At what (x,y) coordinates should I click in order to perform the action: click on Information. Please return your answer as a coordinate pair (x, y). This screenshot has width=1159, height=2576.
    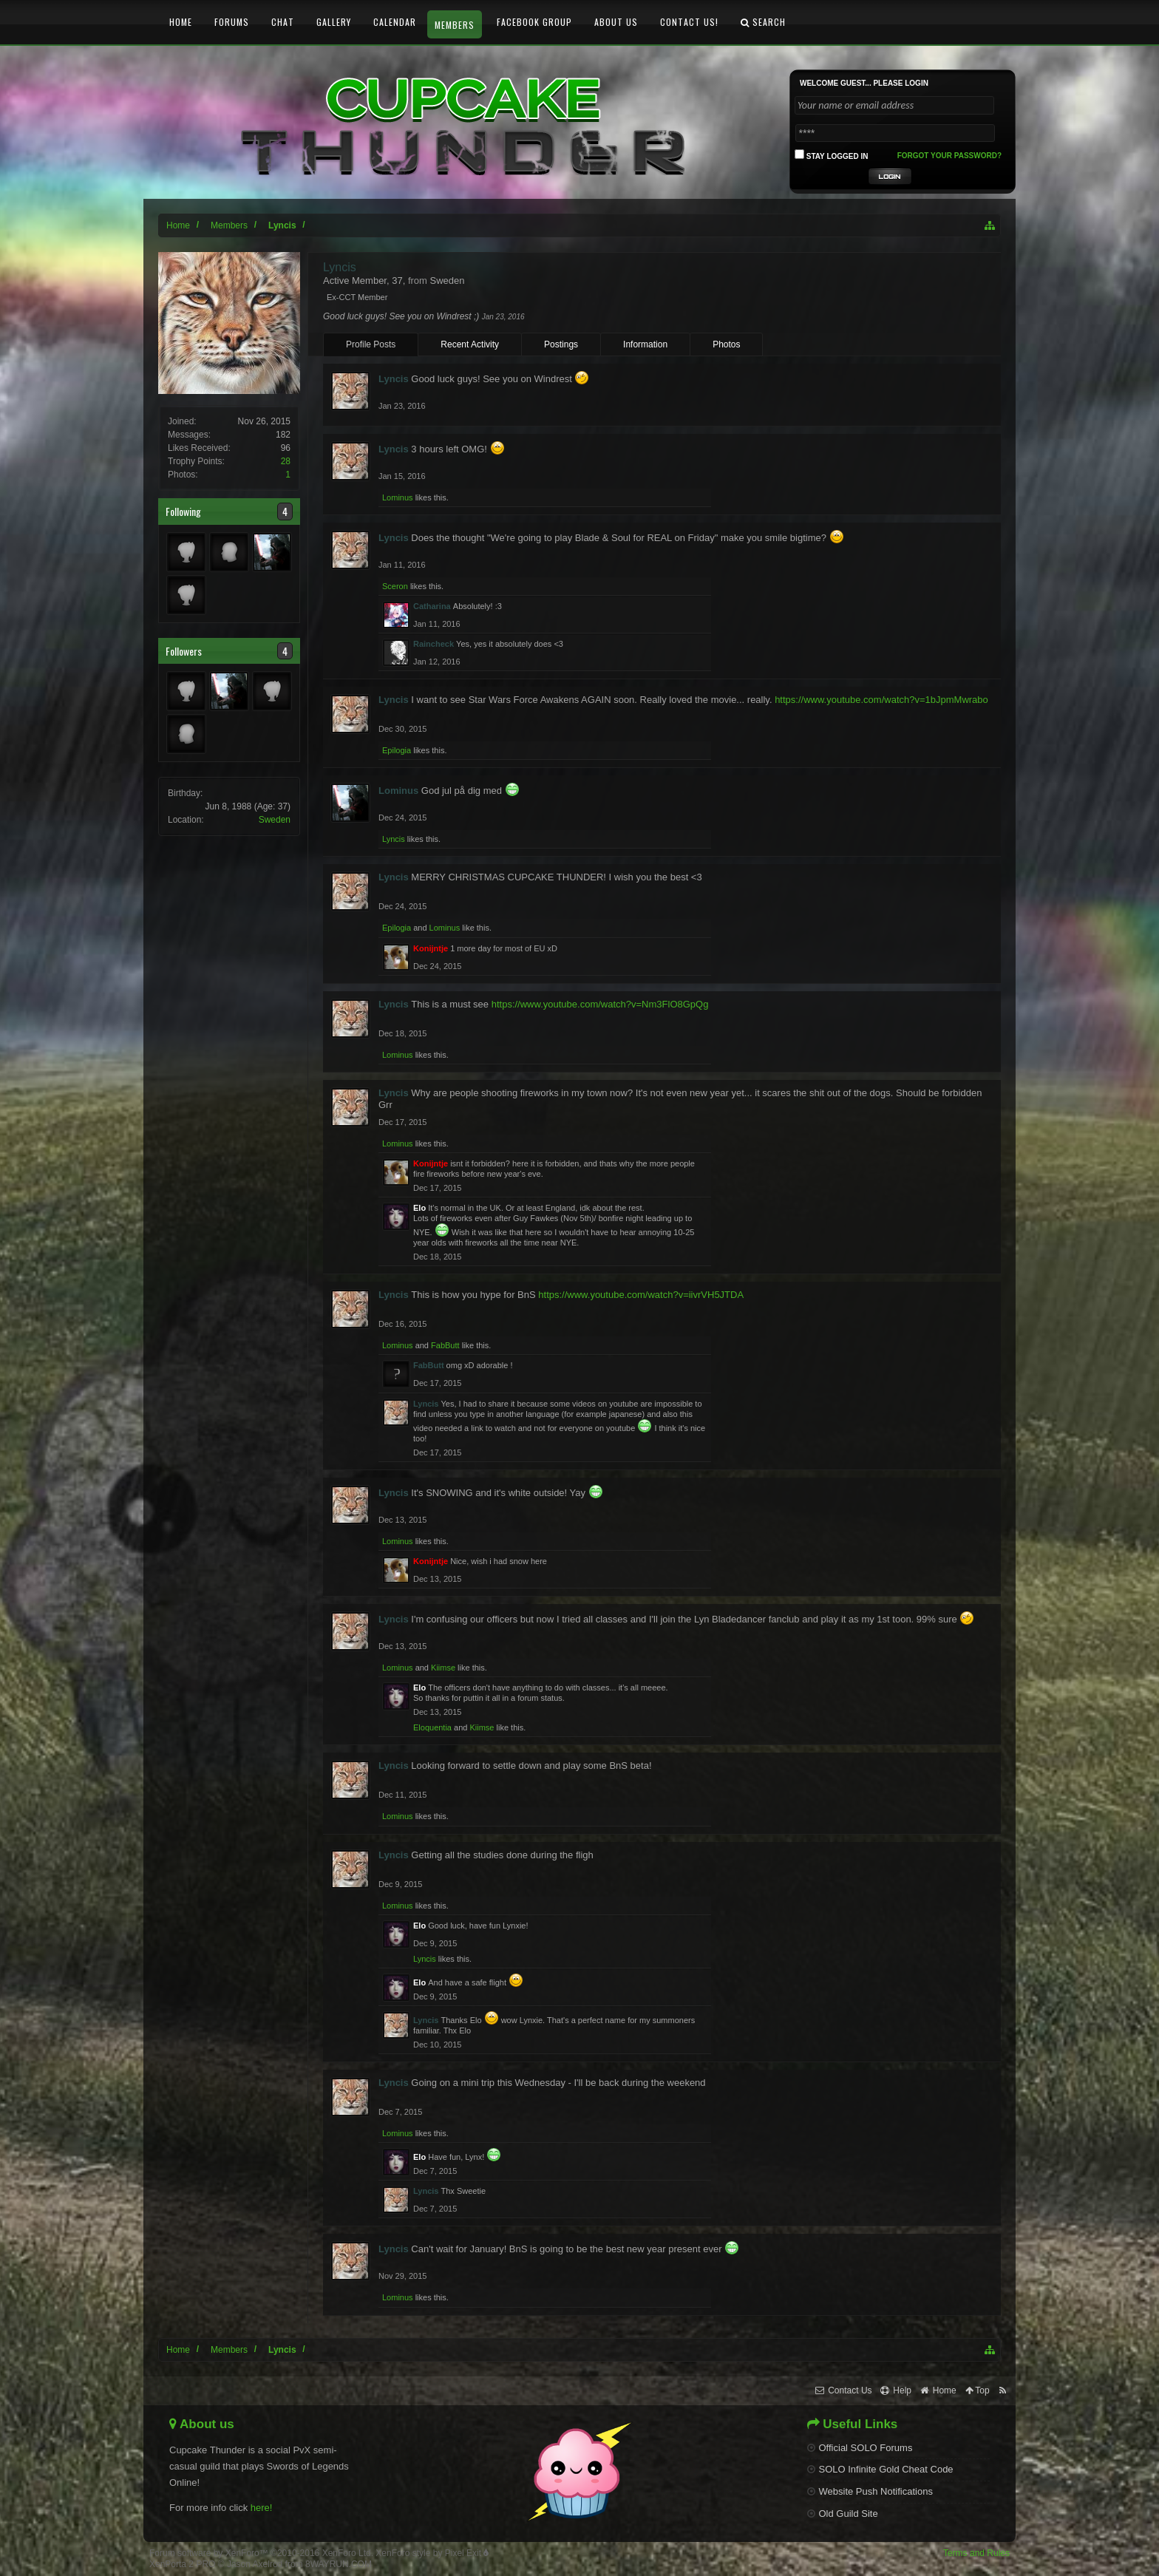
    Looking at the image, I should click on (645, 344).